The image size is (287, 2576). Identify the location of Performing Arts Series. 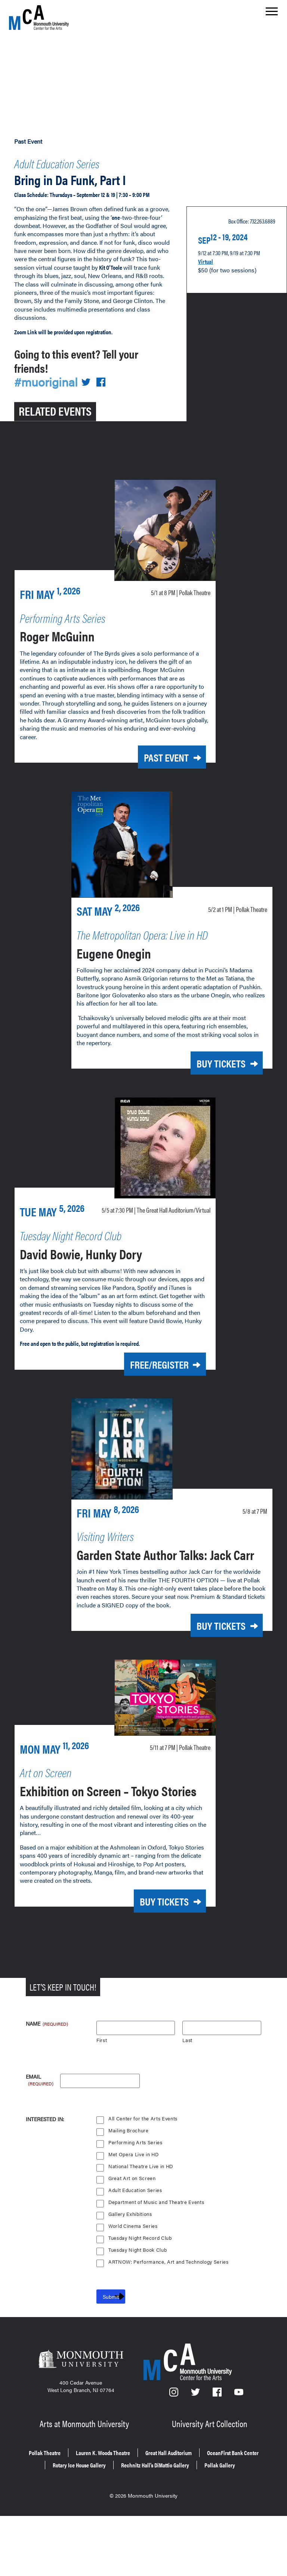
(135, 2200).